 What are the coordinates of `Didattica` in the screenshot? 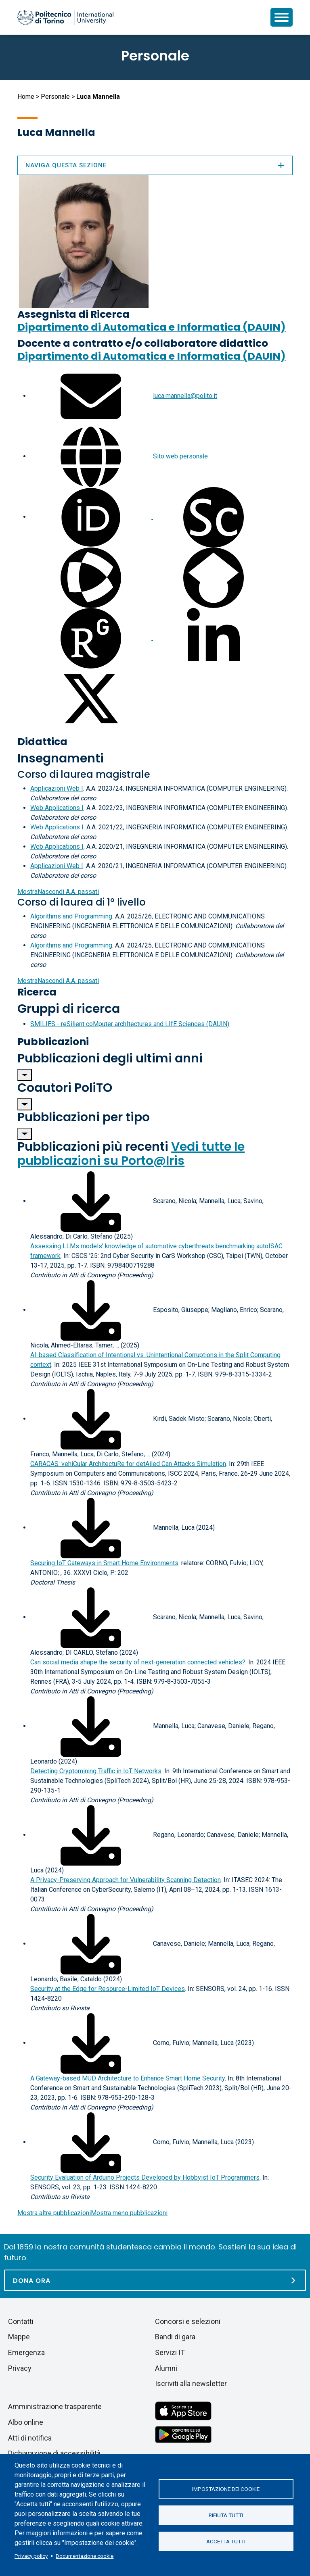 It's located at (42, 742).